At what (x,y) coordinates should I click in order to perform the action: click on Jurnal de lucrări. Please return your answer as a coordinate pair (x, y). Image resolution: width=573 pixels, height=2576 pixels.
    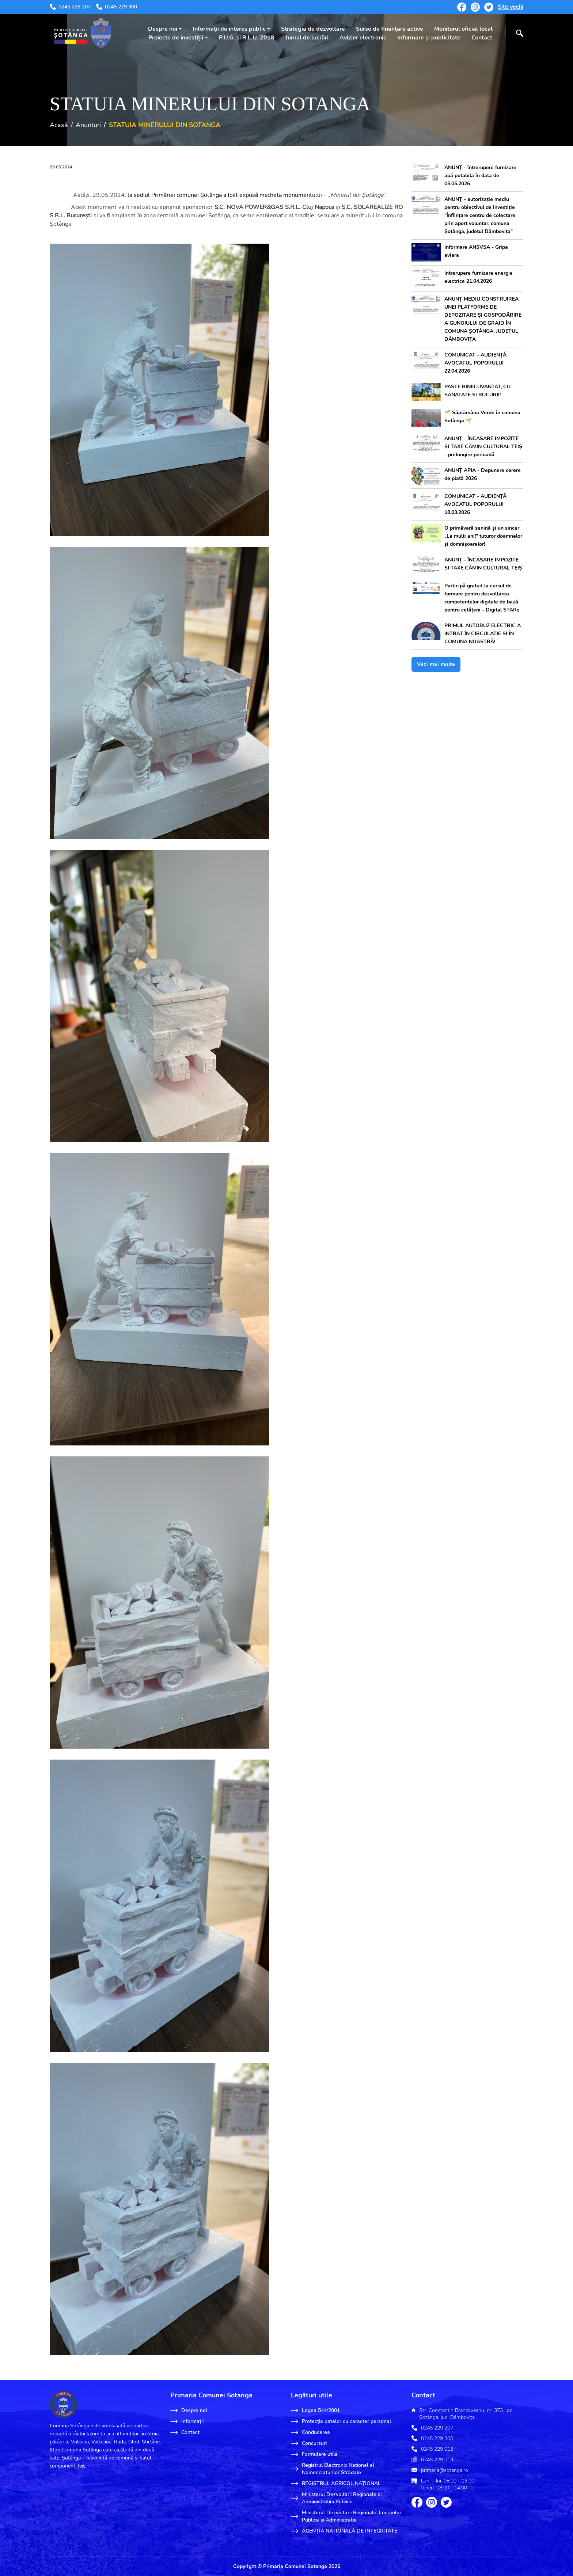
    Looking at the image, I should click on (307, 38).